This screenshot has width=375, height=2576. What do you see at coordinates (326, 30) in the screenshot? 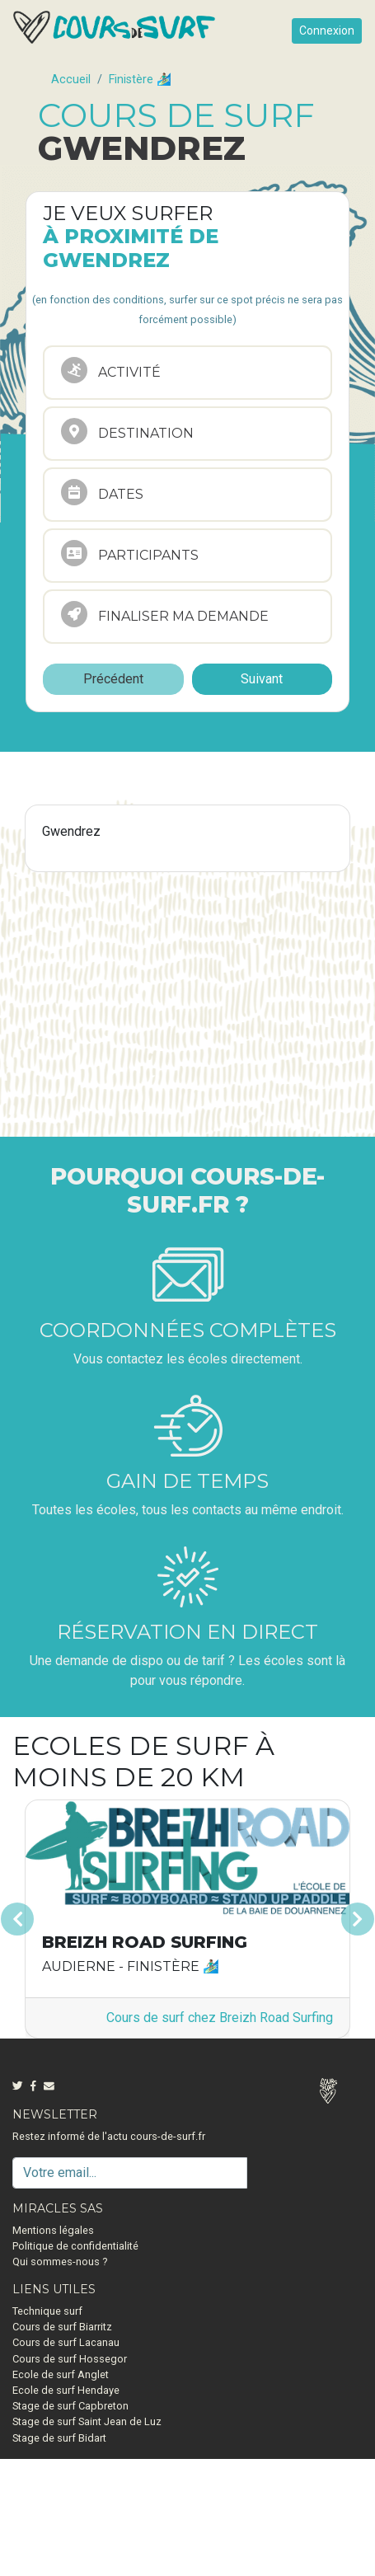
I see `Connexion` at bounding box center [326, 30].